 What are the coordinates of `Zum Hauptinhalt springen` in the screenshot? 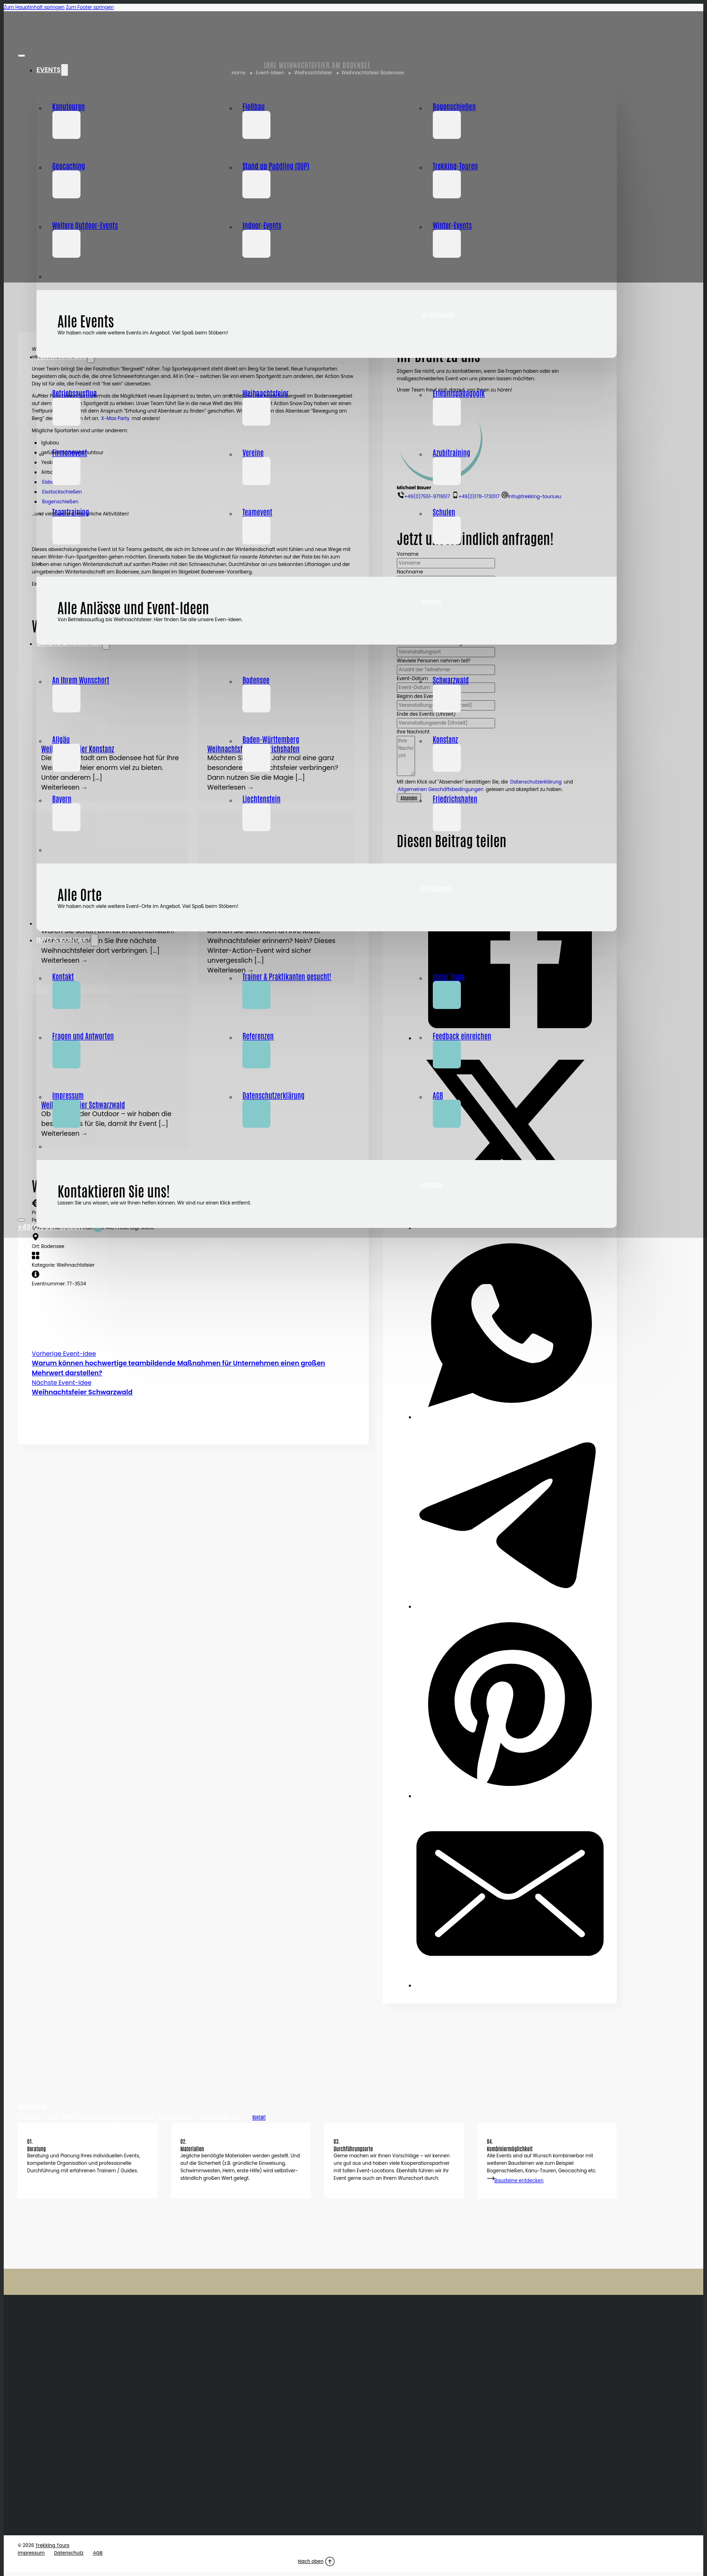 It's located at (34, 7).